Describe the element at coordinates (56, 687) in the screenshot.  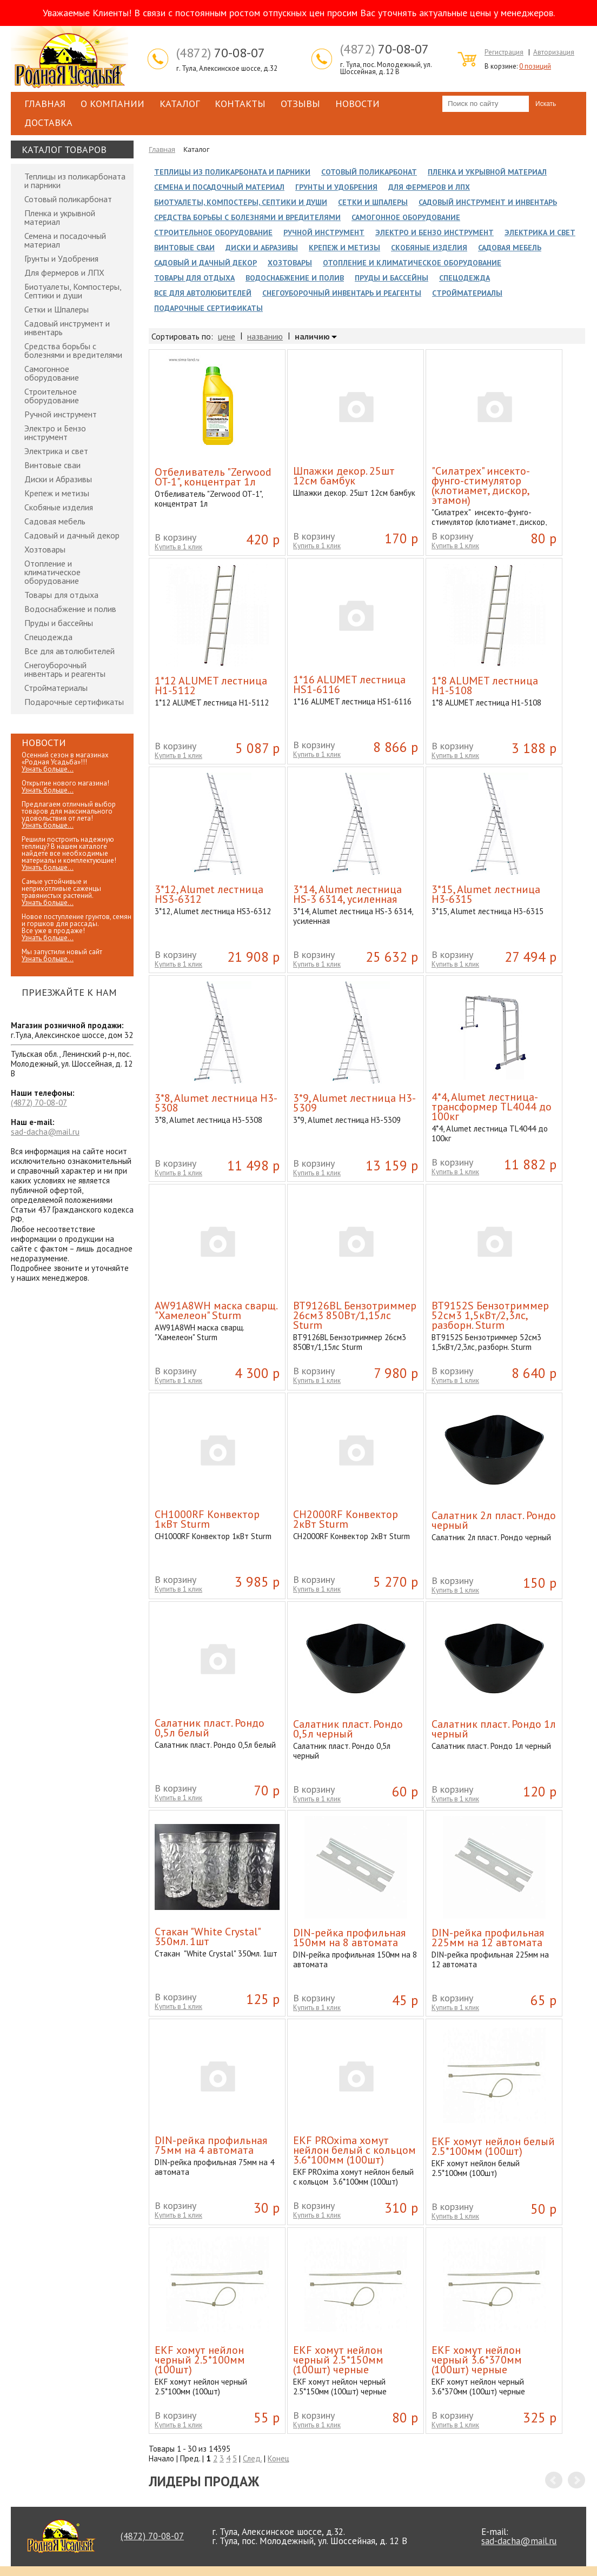
I see `Стройматериалы` at that location.